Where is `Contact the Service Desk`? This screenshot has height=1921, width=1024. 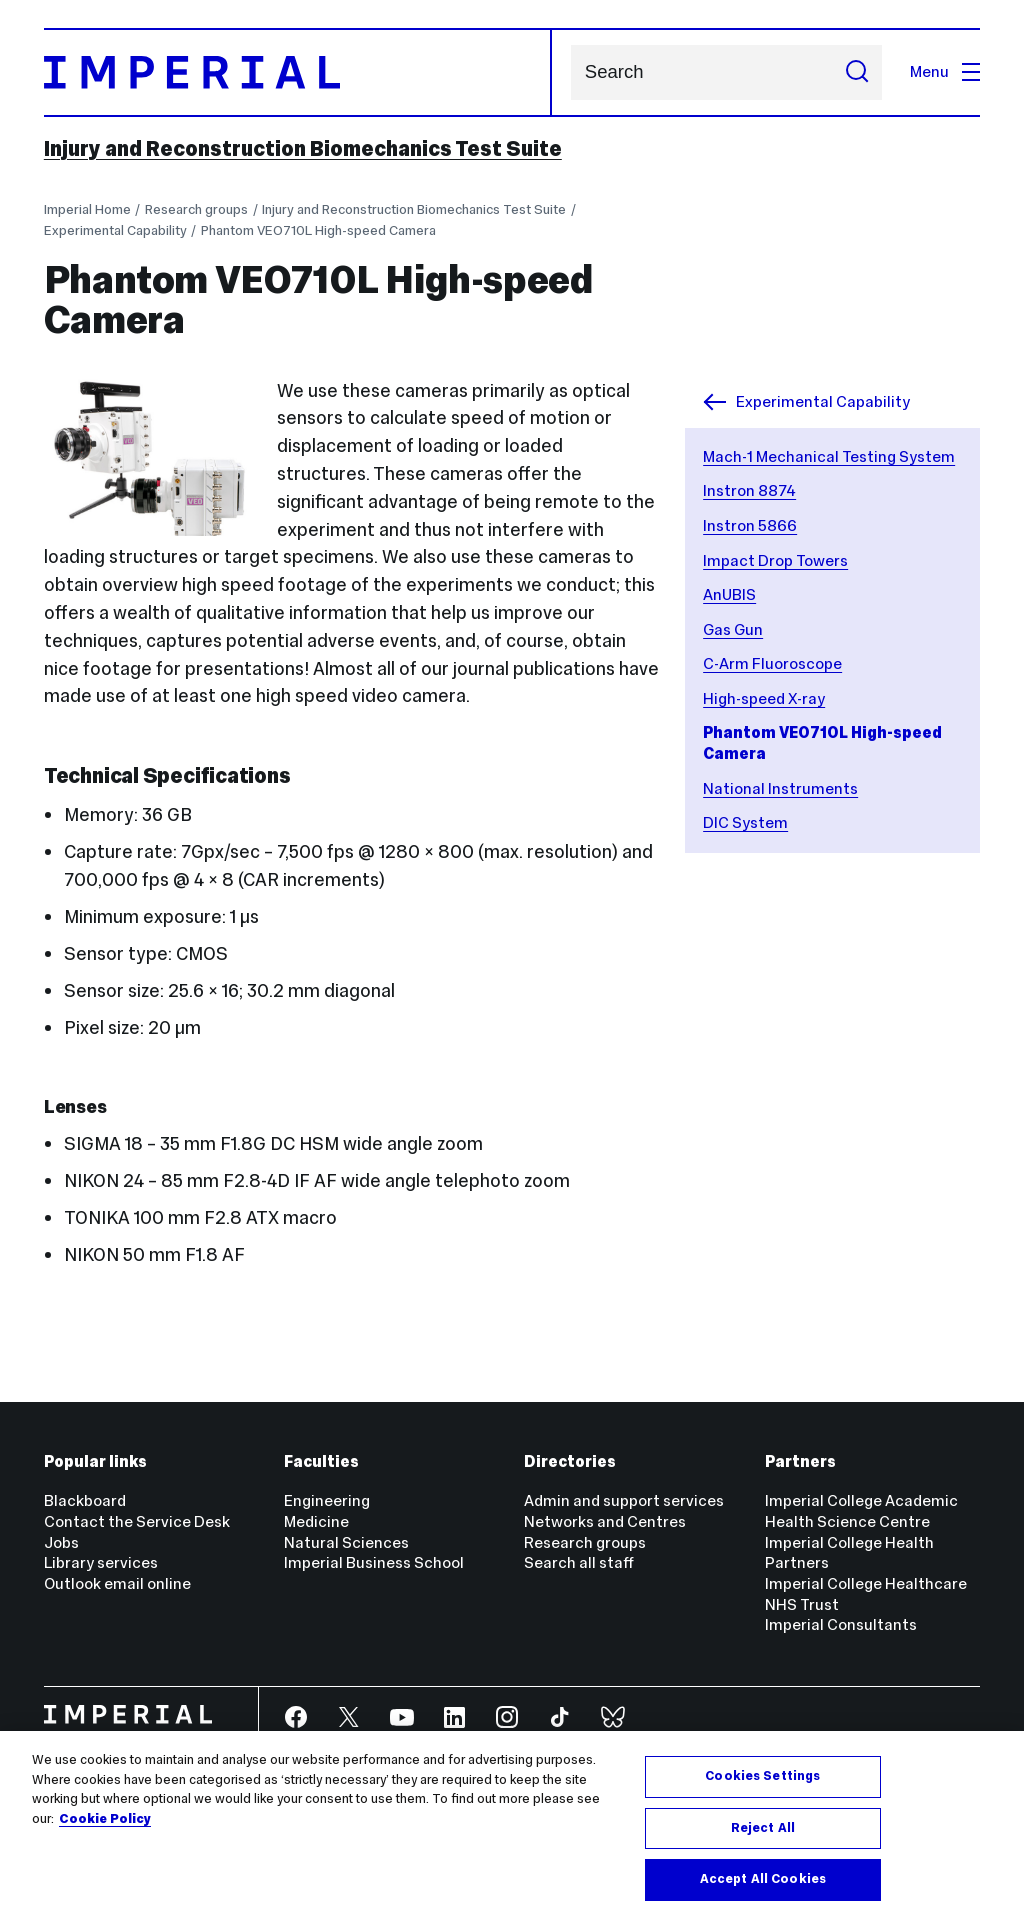
Contact the Service Desk is located at coordinates (137, 1521).